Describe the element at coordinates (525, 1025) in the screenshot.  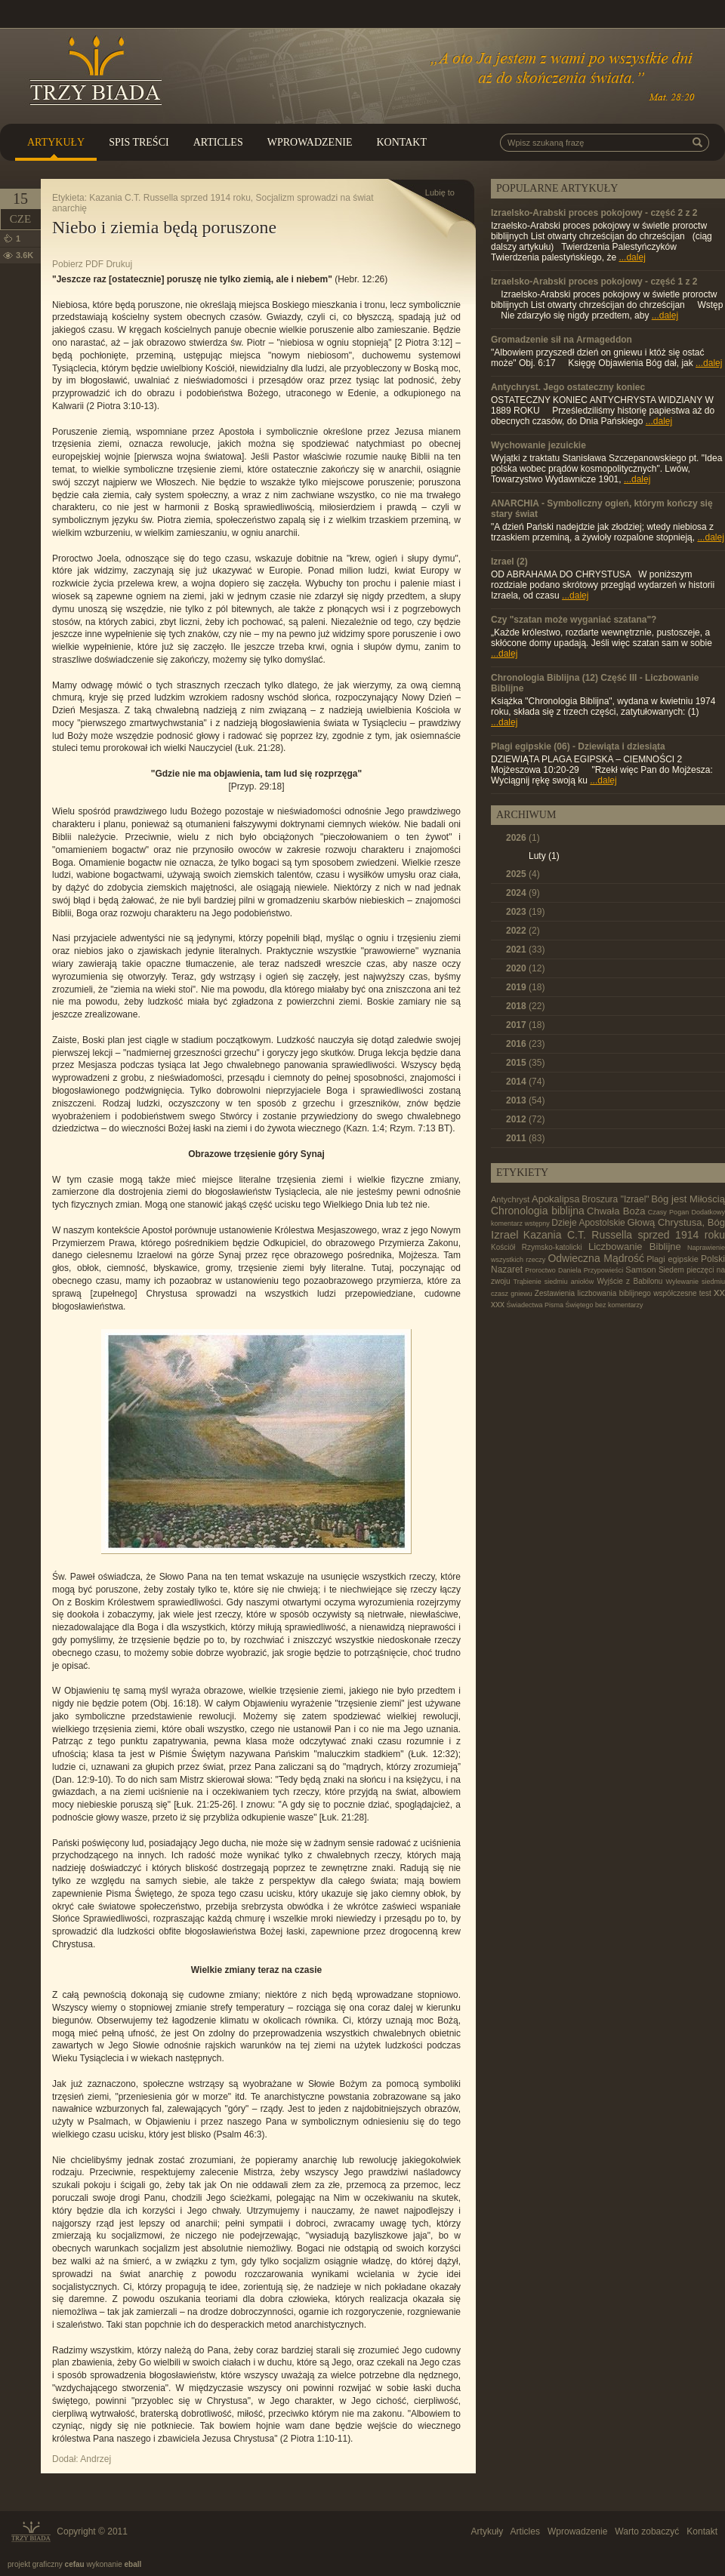
I see `2017` at that location.